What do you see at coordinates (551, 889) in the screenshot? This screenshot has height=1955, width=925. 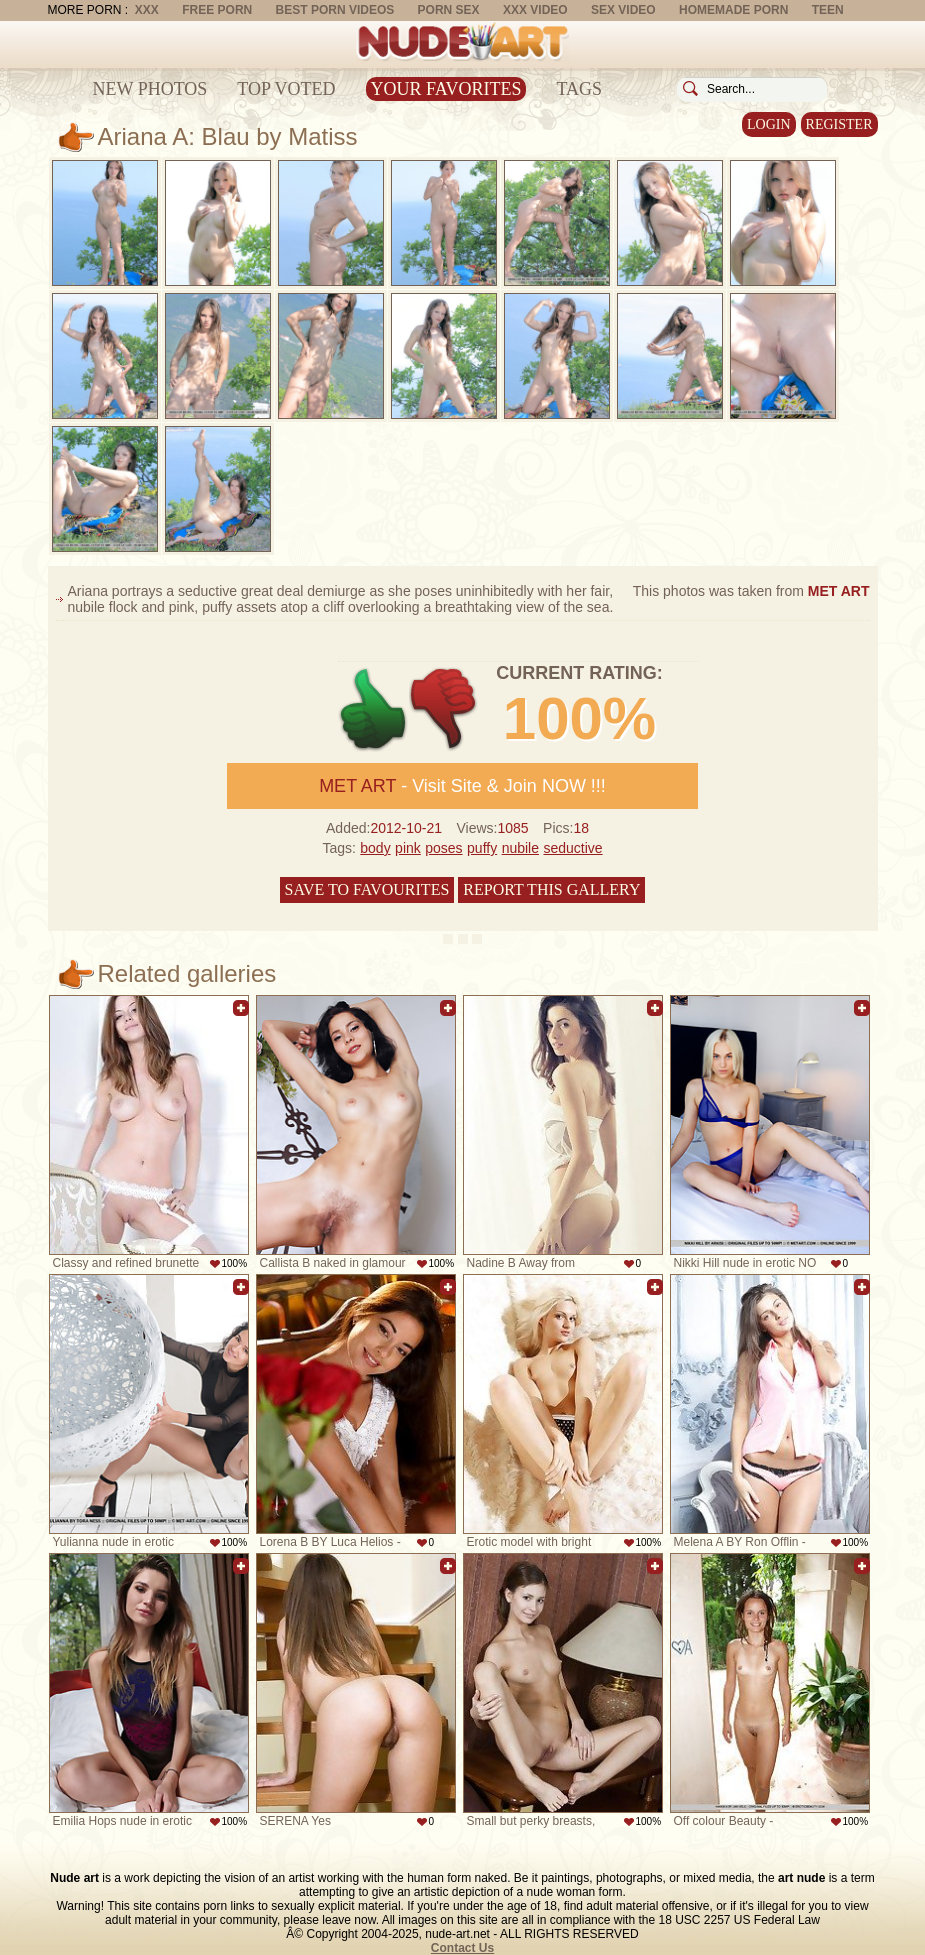 I see `Report this gallery` at bounding box center [551, 889].